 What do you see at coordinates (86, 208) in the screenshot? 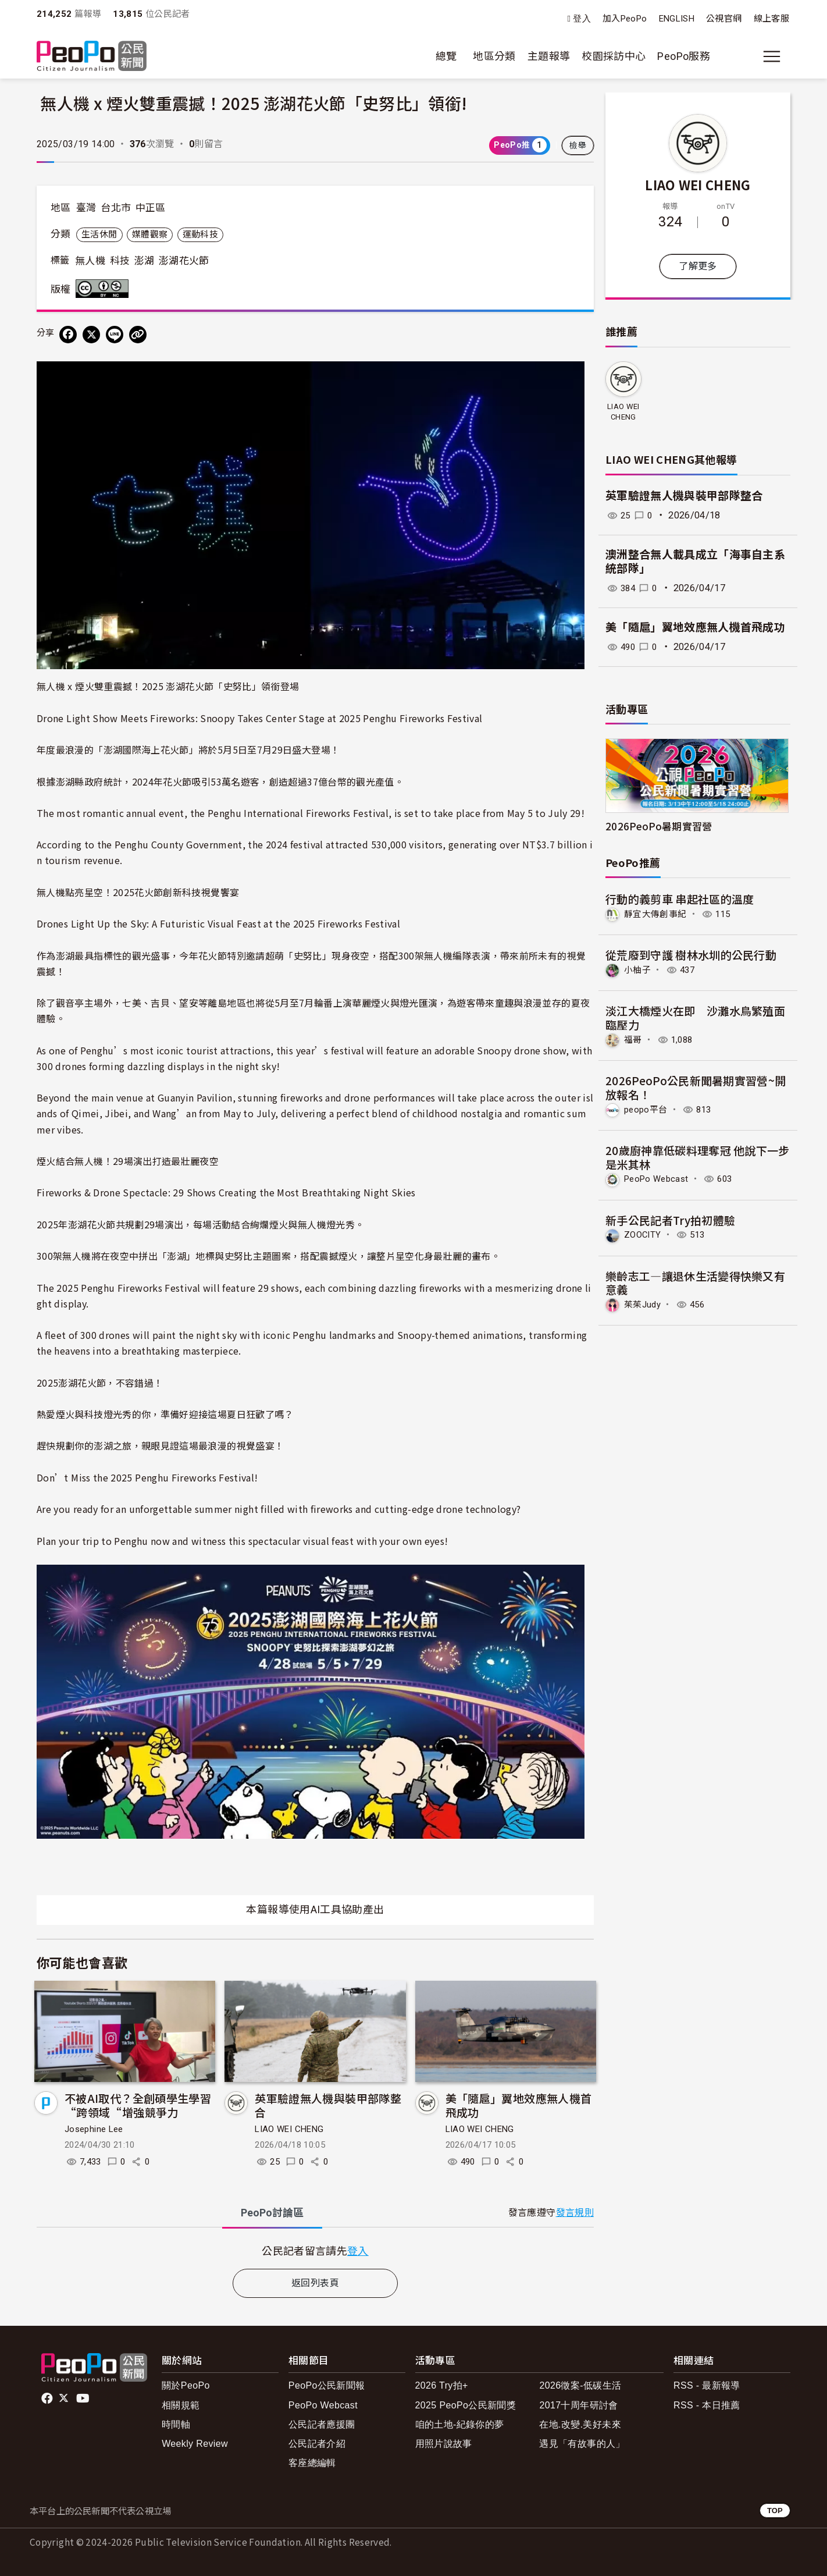
I see `臺灣` at bounding box center [86, 208].